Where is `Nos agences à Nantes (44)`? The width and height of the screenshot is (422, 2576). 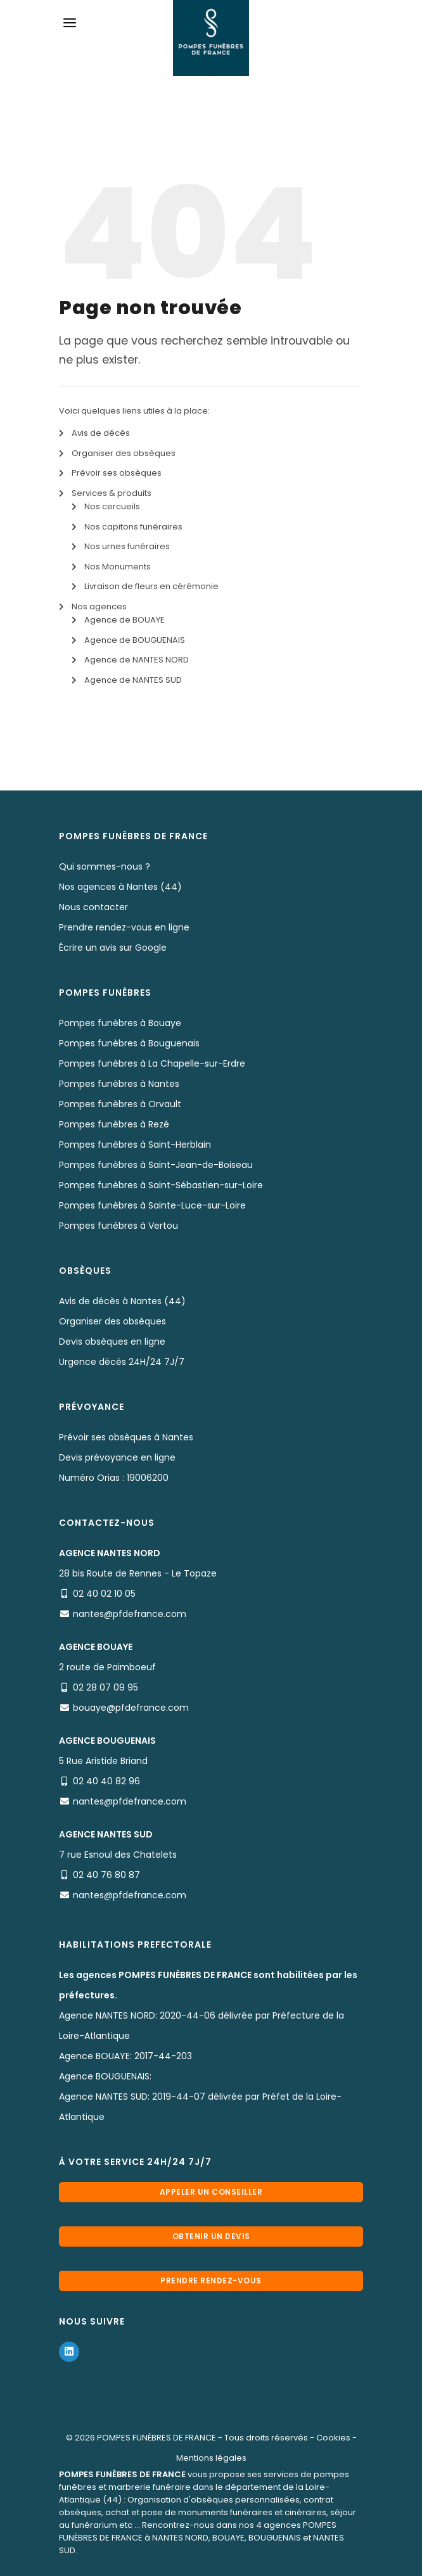 Nos agences à Nantes (44) is located at coordinates (120, 886).